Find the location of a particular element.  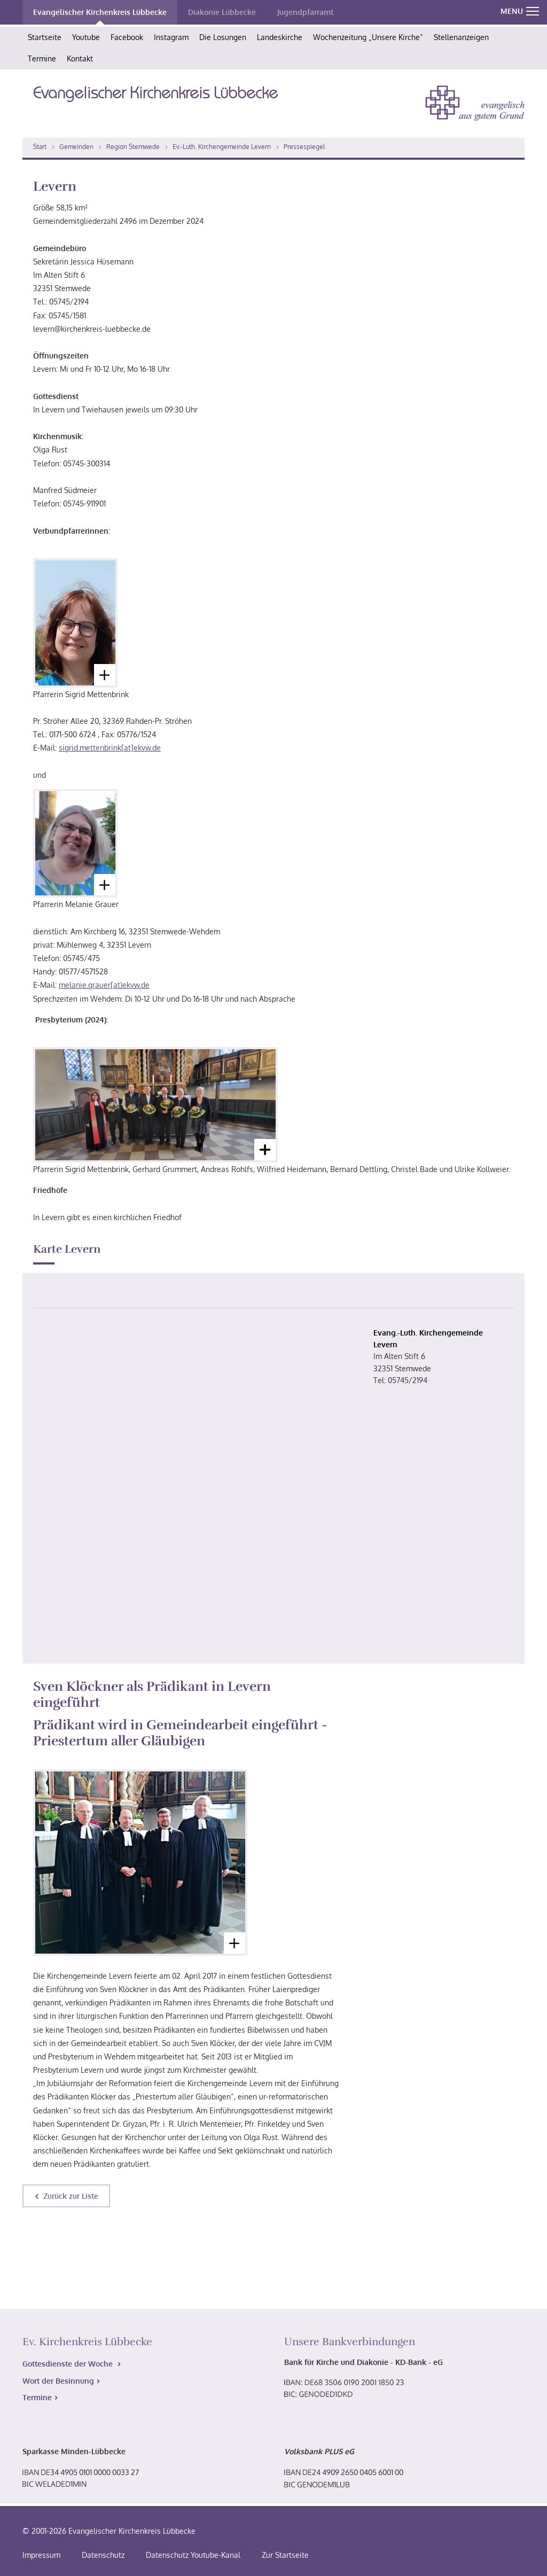

Impressum is located at coordinates (41, 2554).